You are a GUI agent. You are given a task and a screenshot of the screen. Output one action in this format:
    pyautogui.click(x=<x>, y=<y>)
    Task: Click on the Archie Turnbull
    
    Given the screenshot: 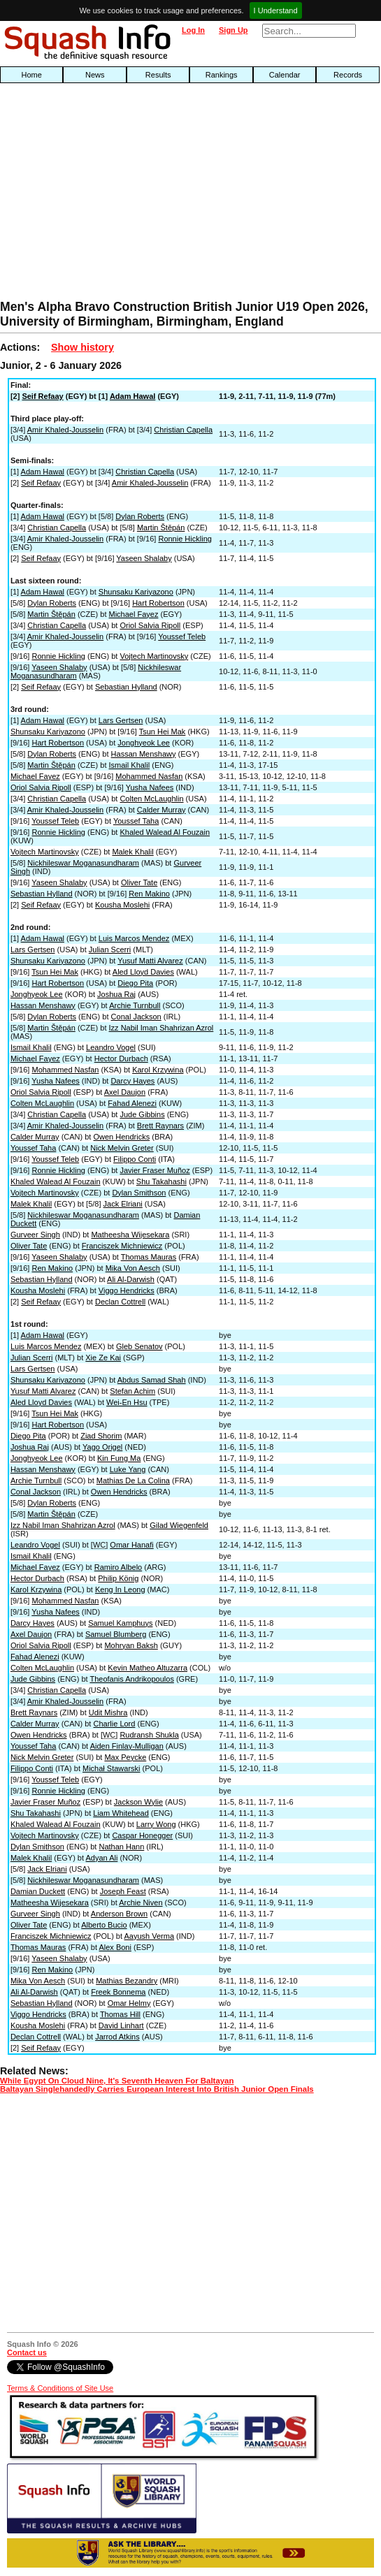 What is the action you would take?
    pyautogui.click(x=134, y=1005)
    